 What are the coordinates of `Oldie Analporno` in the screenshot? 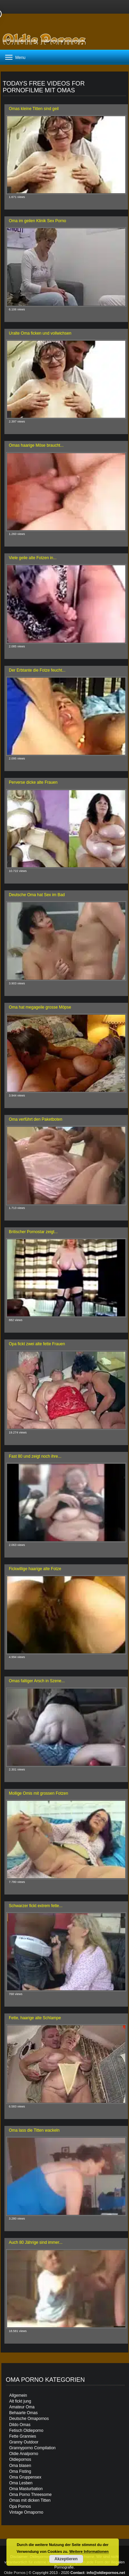 It's located at (23, 2453).